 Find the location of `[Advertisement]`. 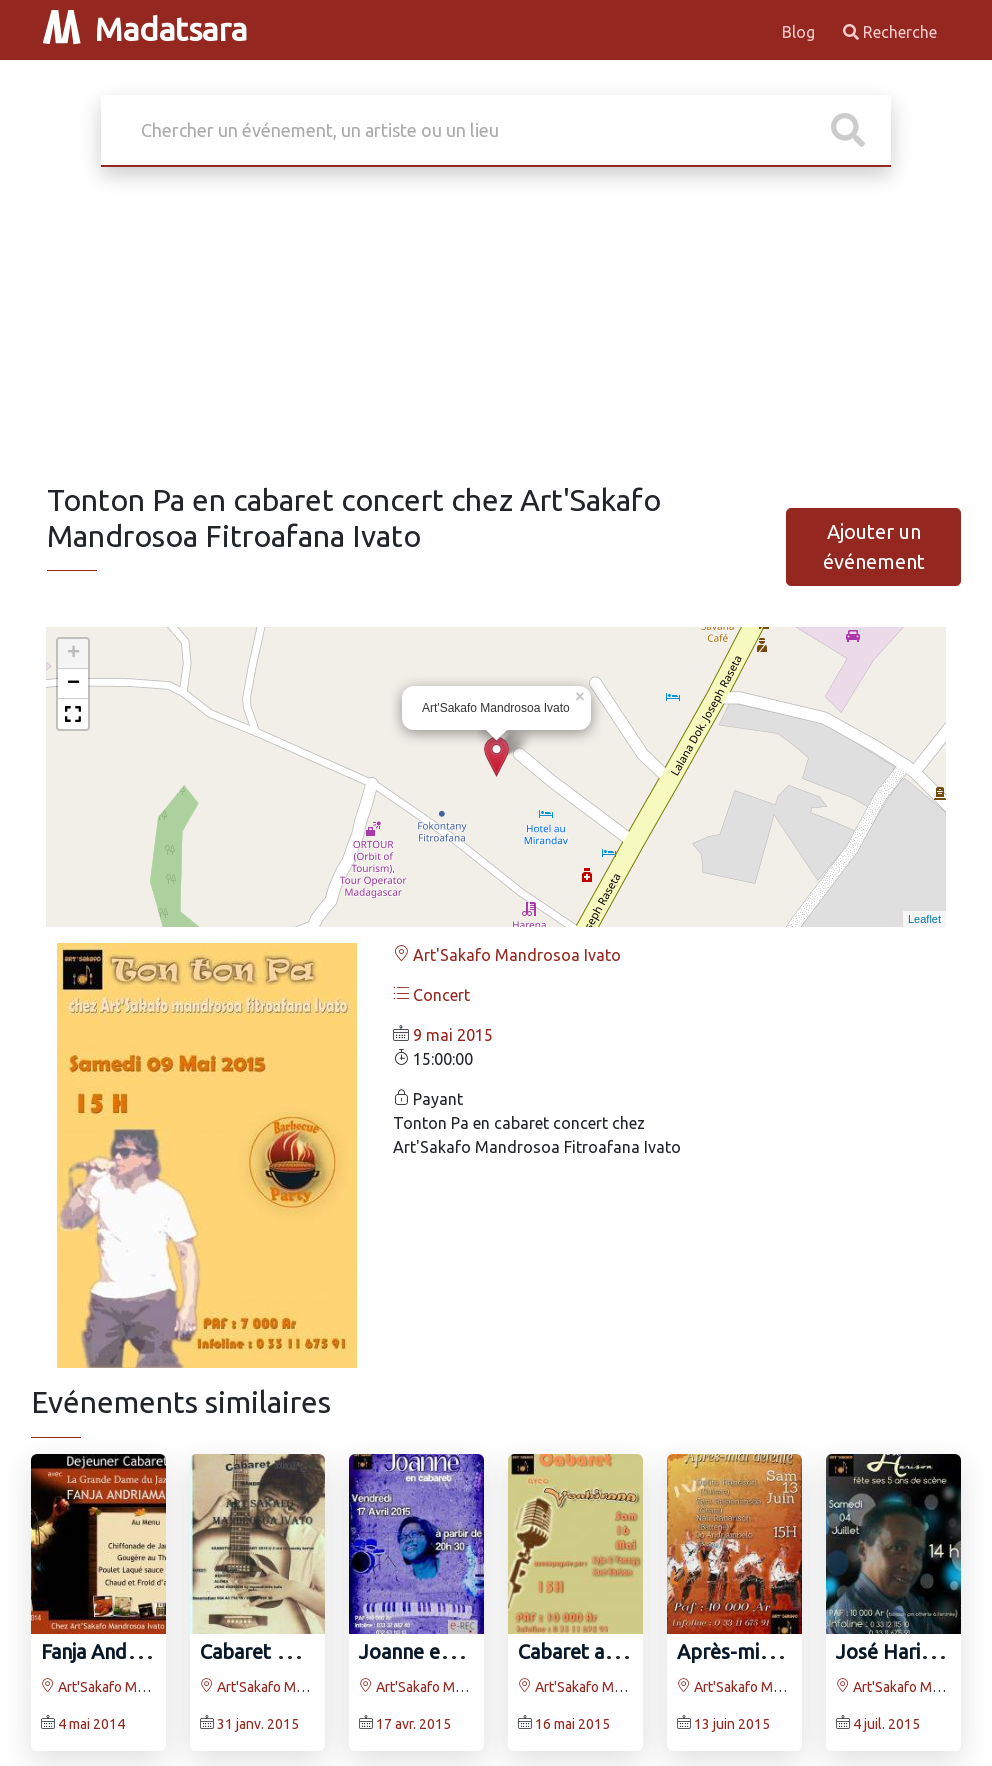

[Advertisement] is located at coordinates (496, 332).